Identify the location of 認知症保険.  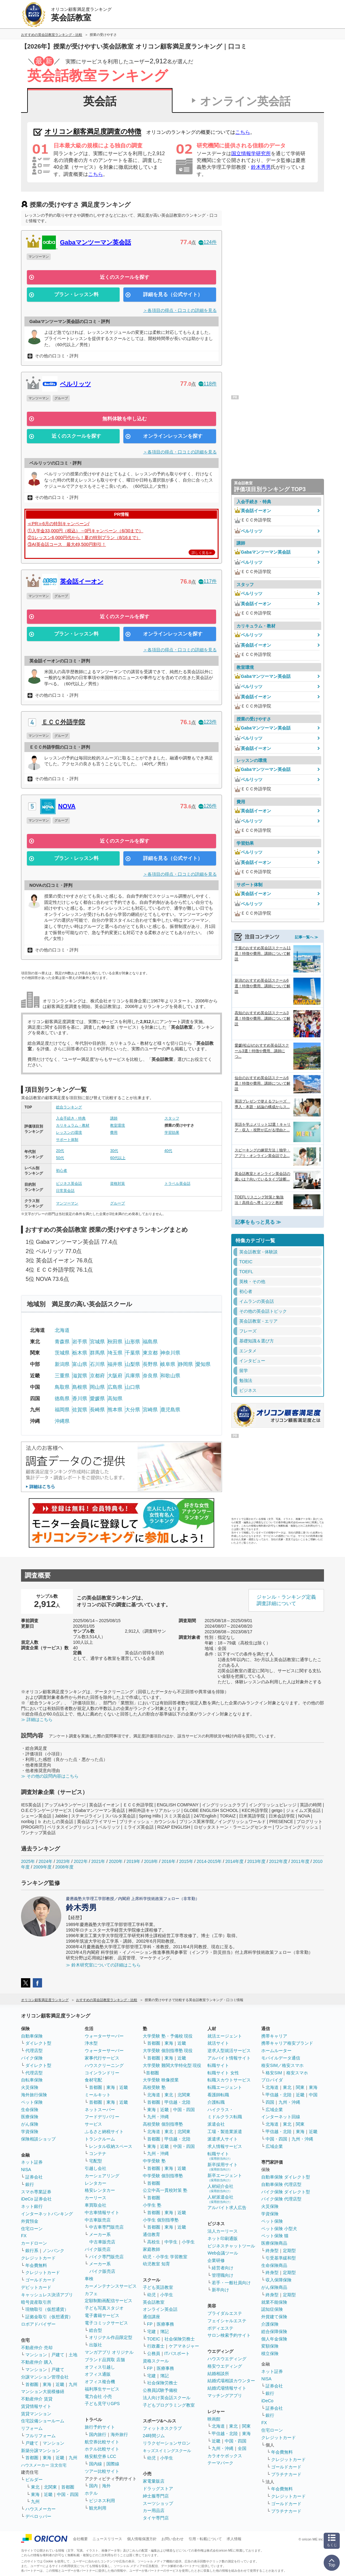
(272, 2309).